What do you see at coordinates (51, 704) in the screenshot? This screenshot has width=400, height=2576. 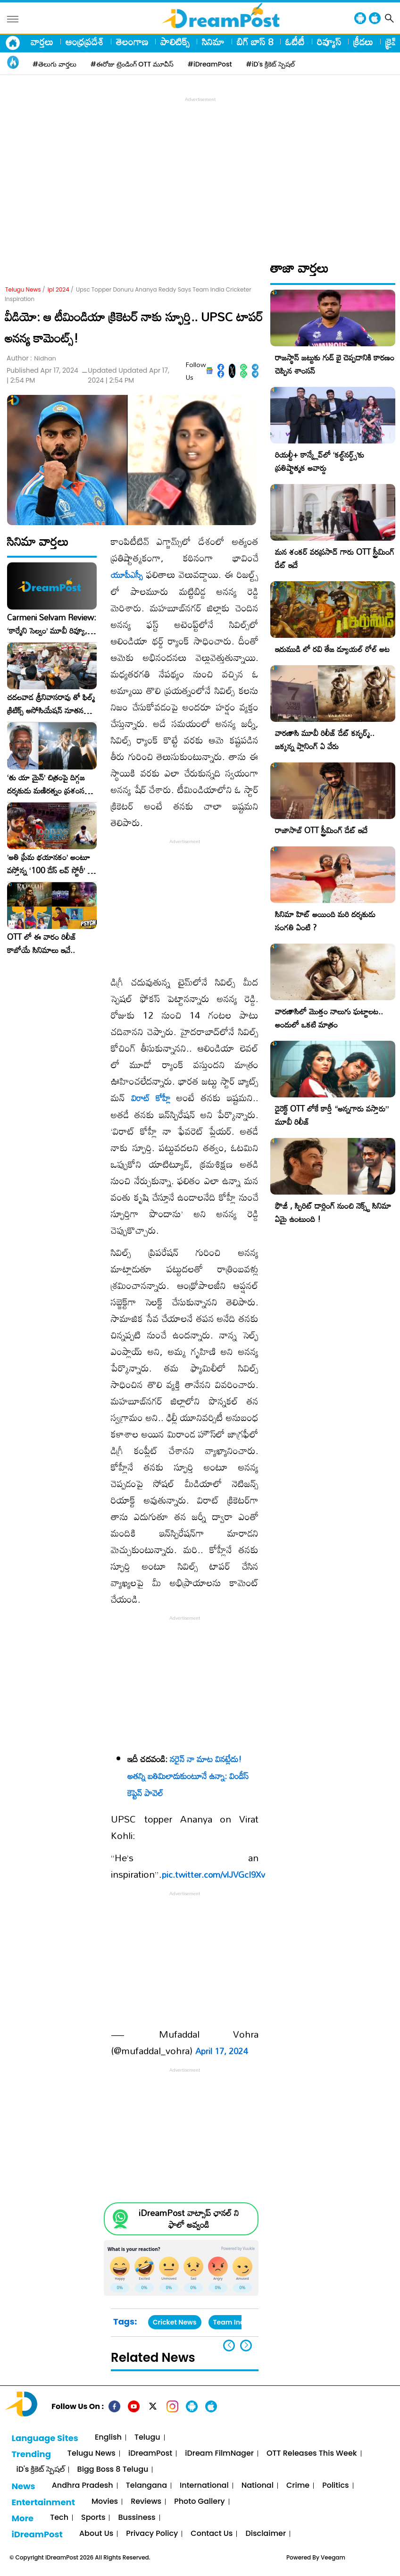 I see `చదలవాడ శ్రీనివాసరావు తో ఫిల్మ్ క్రిటిక్స్ అసోసియేషన్ నూతన కార్యవర్గం ఆత్మీయ సమావేశం` at bounding box center [51, 704].